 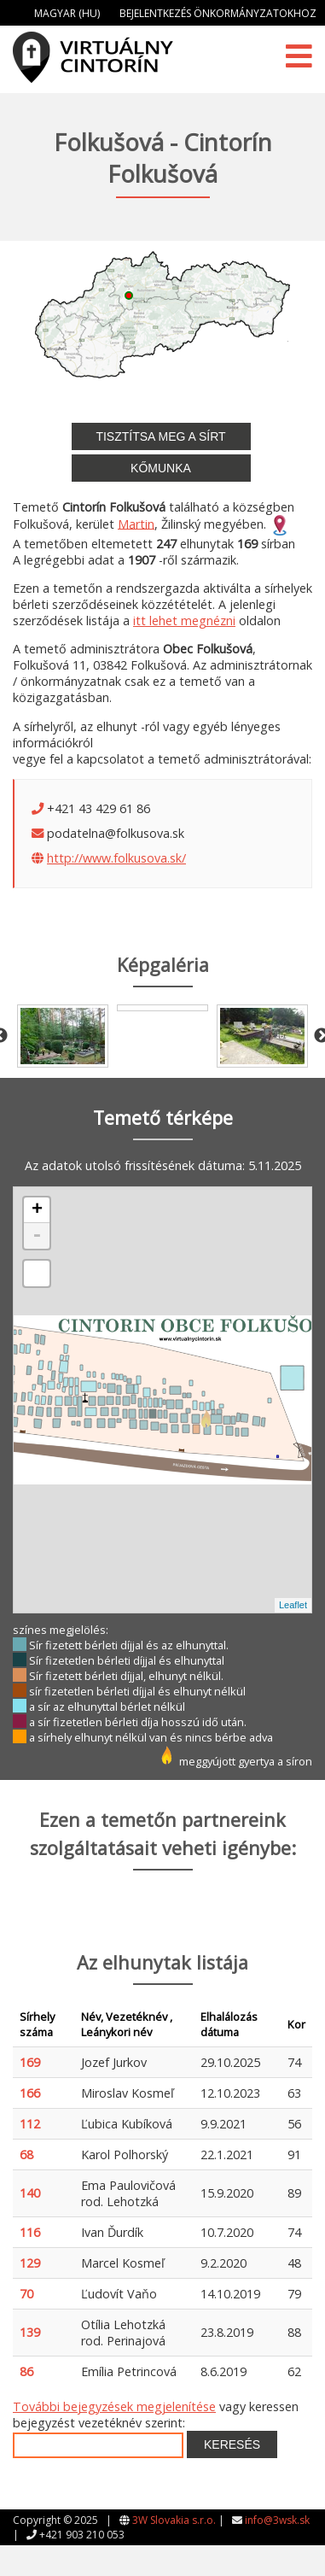 What do you see at coordinates (116, 858) in the screenshot?
I see `http://www.folkusova.sk/` at bounding box center [116, 858].